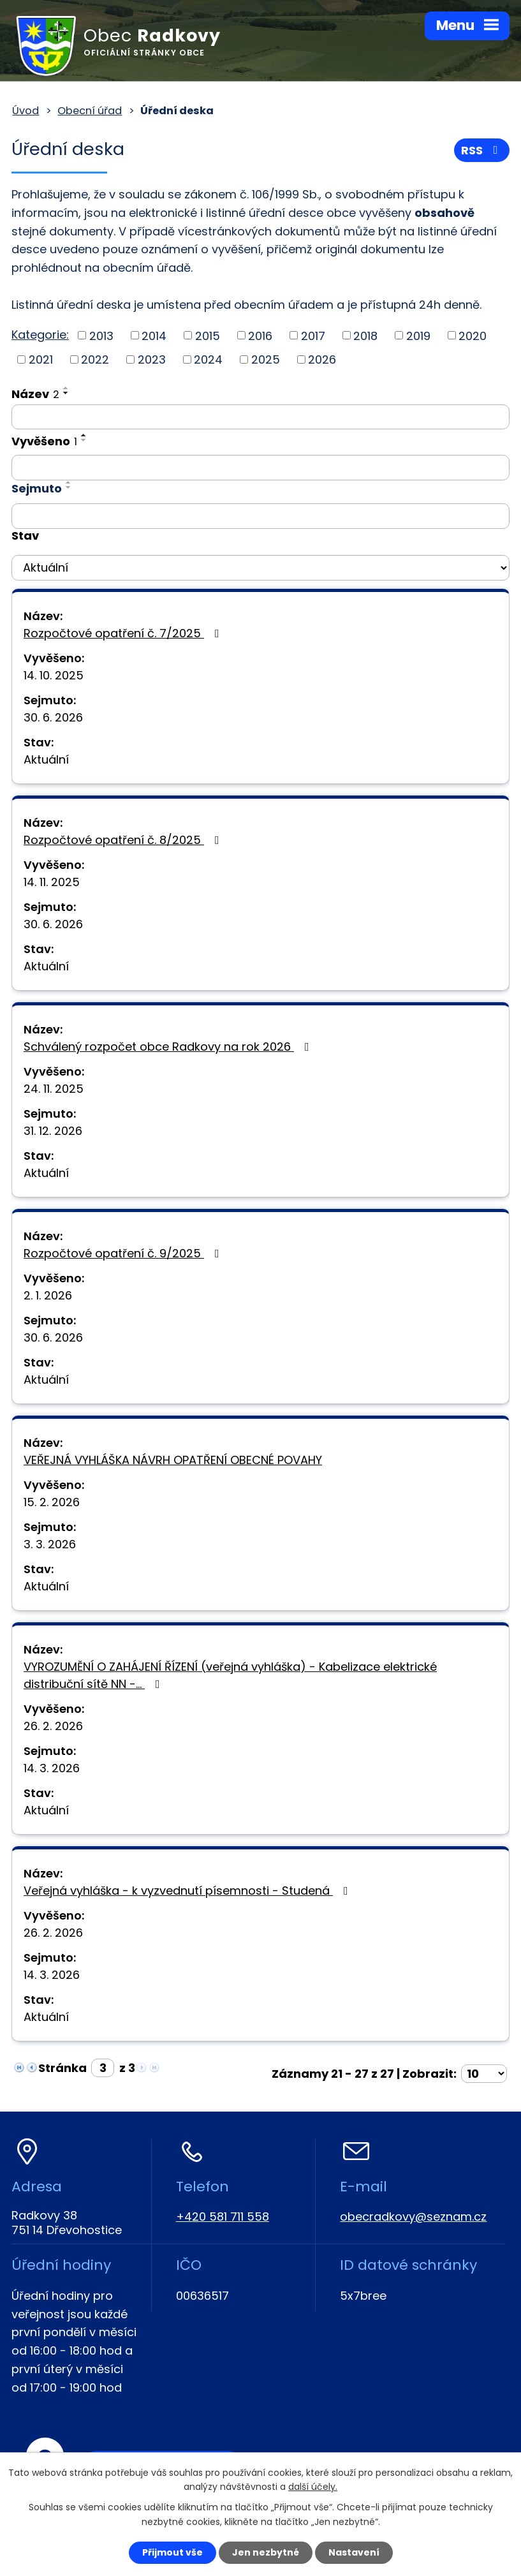 The width and height of the screenshot is (521, 2576). I want to click on 31. 12. 2026, so click(53, 1131).